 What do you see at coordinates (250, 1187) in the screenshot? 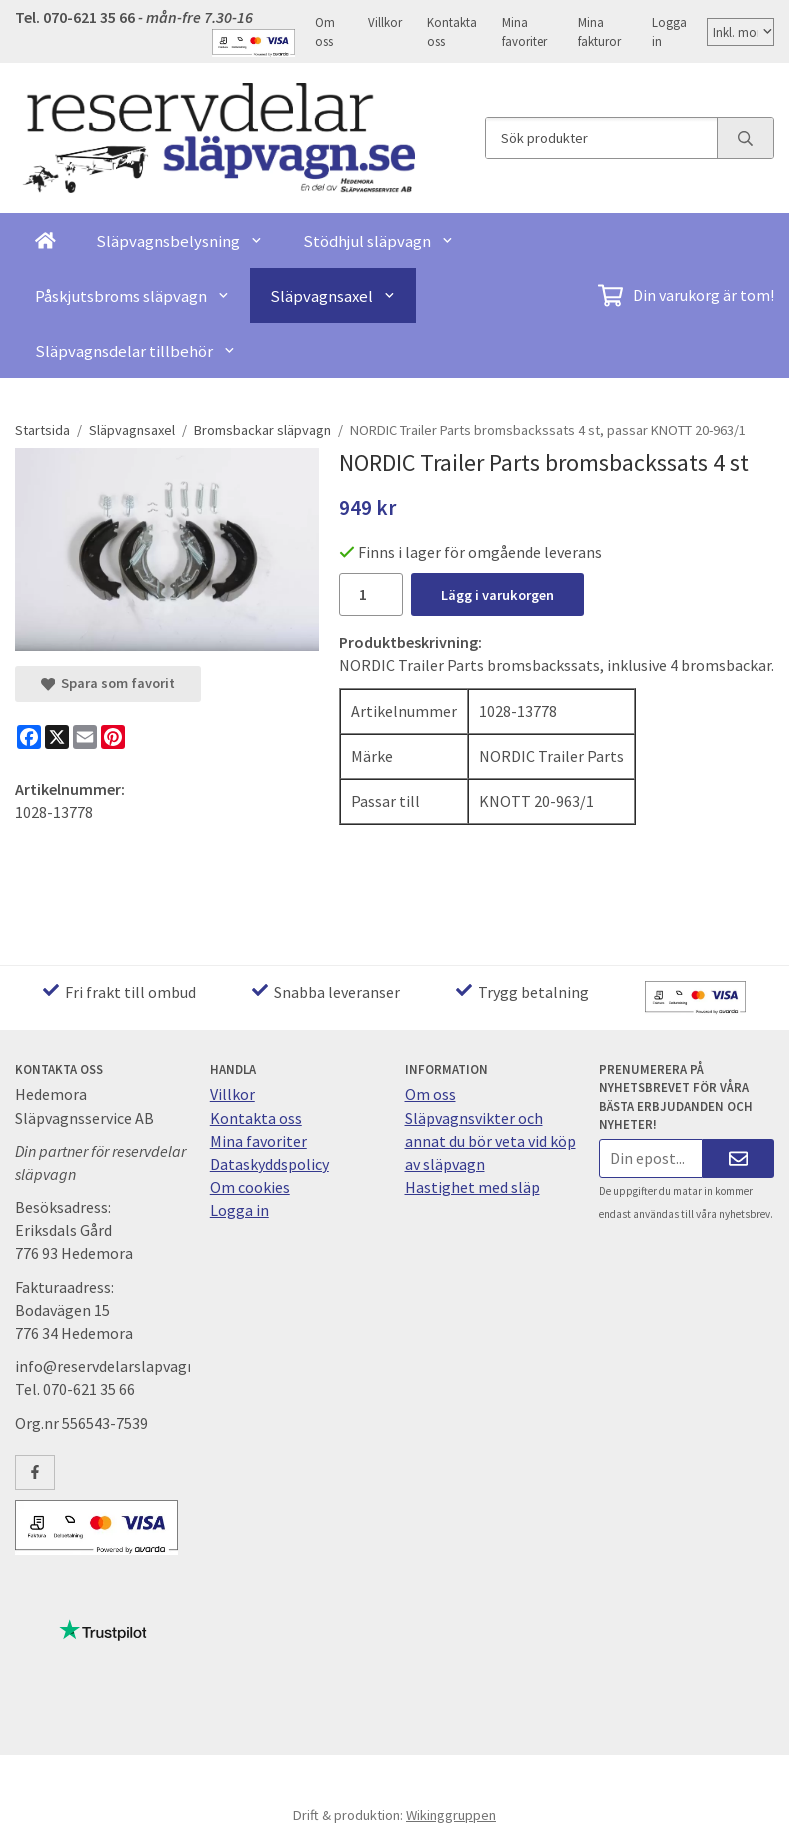
I see `Om cookies` at bounding box center [250, 1187].